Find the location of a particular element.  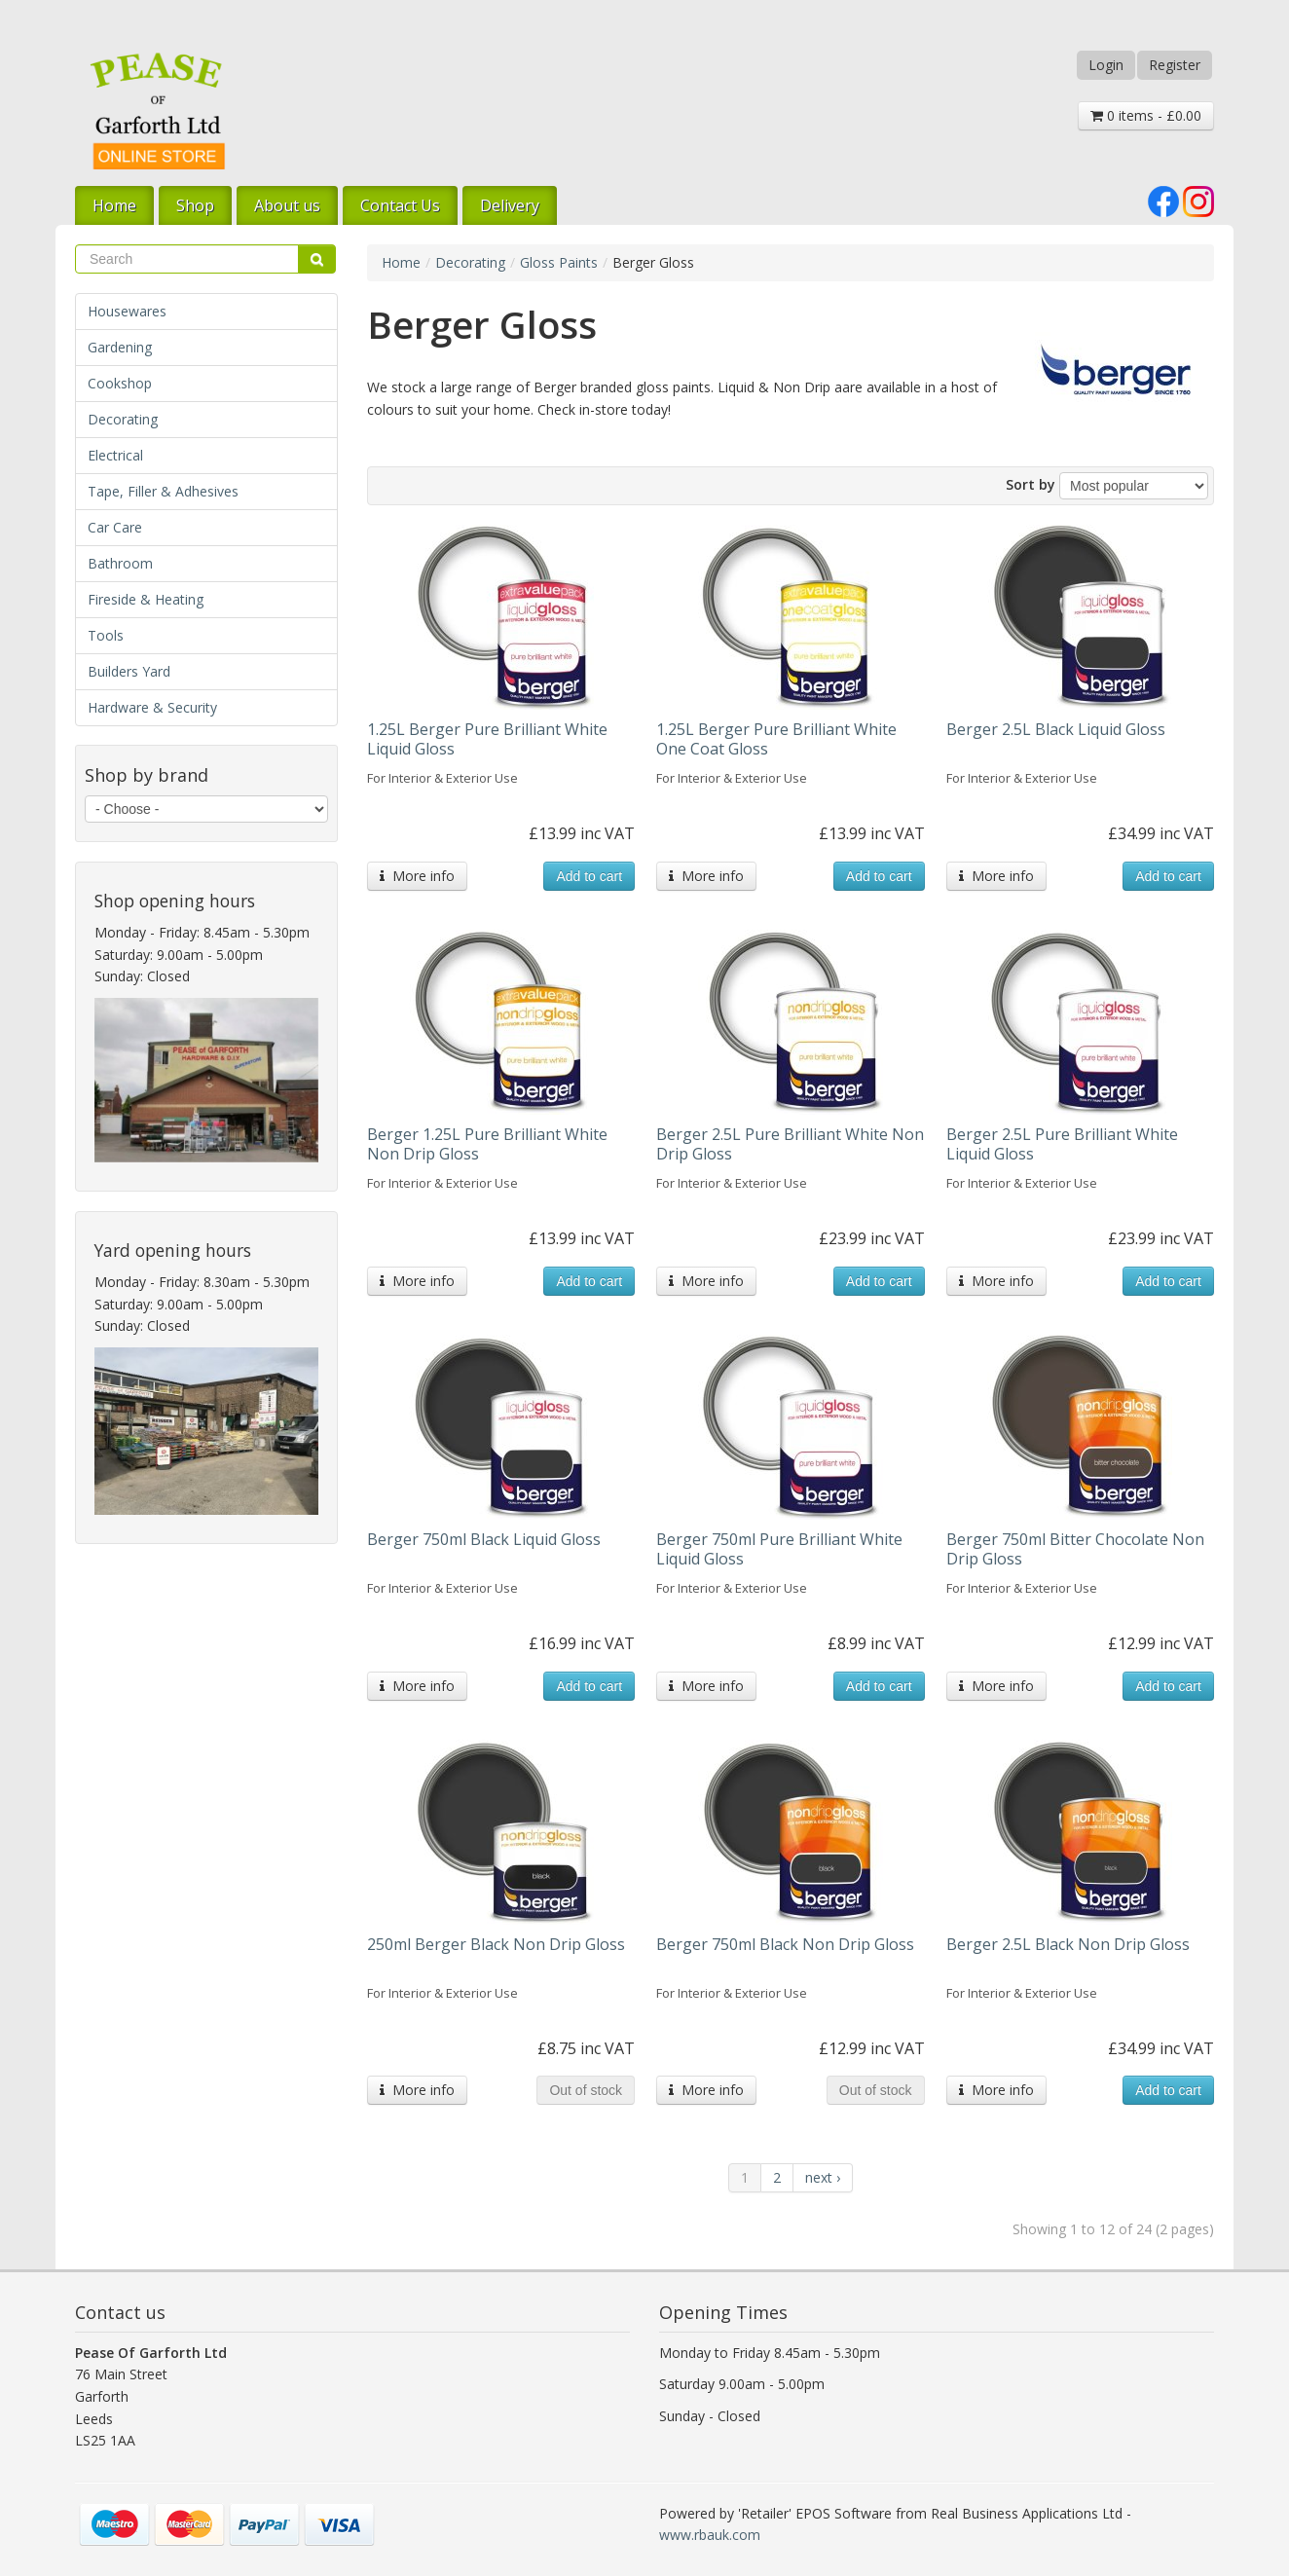

About us is located at coordinates (287, 205).